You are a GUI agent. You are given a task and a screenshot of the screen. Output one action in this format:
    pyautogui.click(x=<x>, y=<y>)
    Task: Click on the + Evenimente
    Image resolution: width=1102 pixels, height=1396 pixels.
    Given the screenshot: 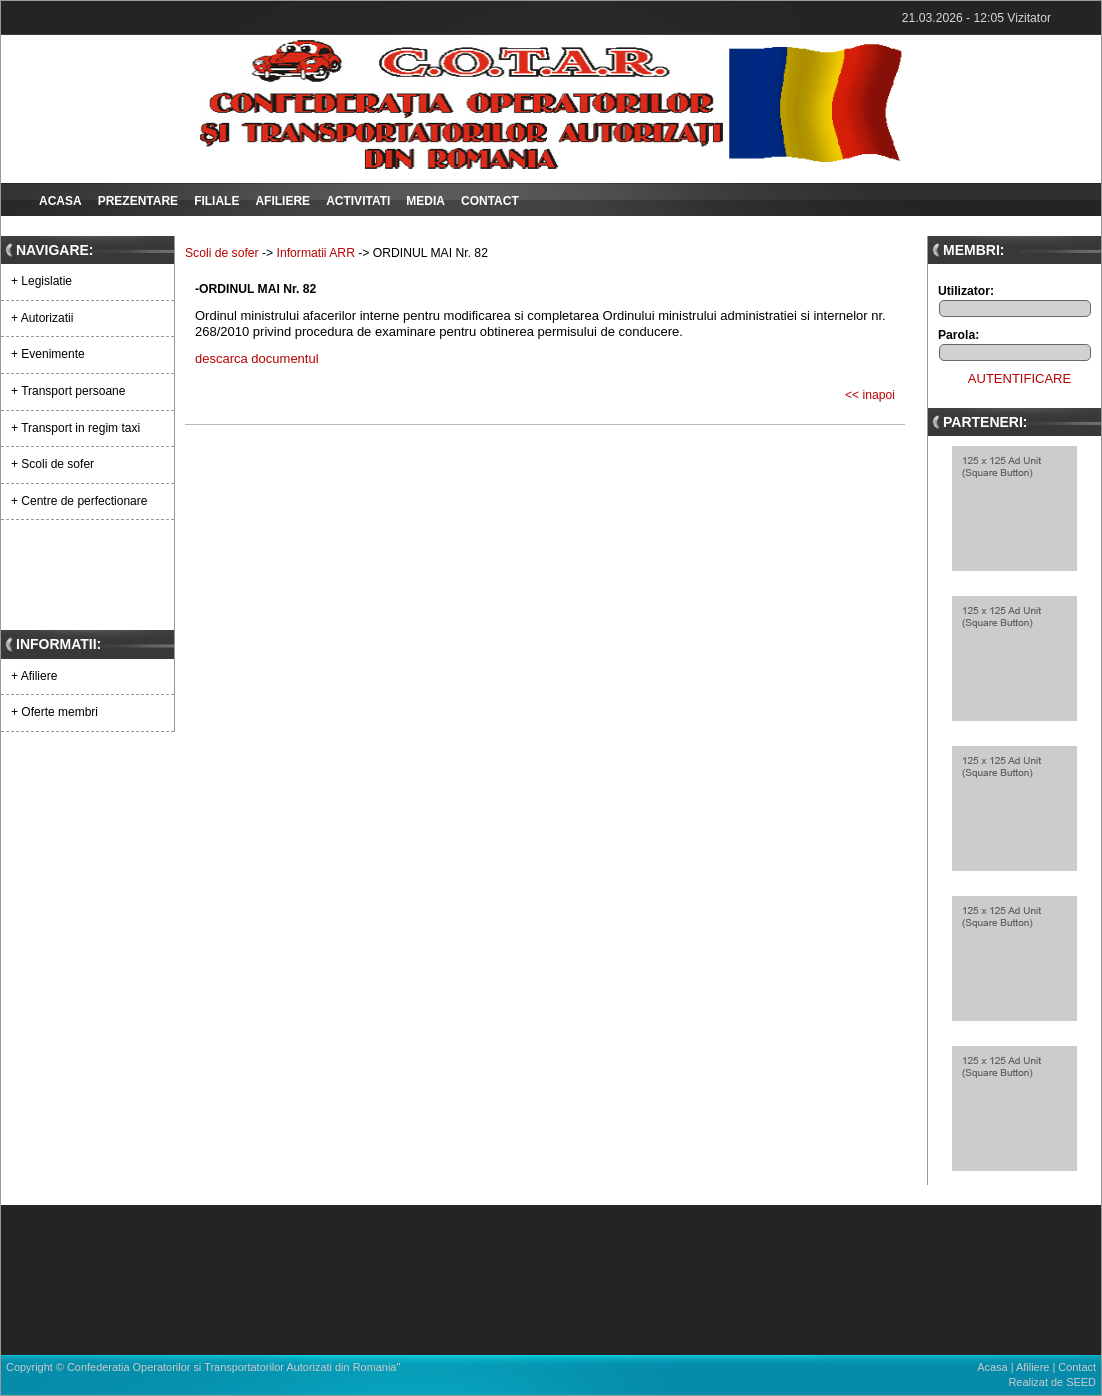 What is the action you would take?
    pyautogui.click(x=48, y=354)
    